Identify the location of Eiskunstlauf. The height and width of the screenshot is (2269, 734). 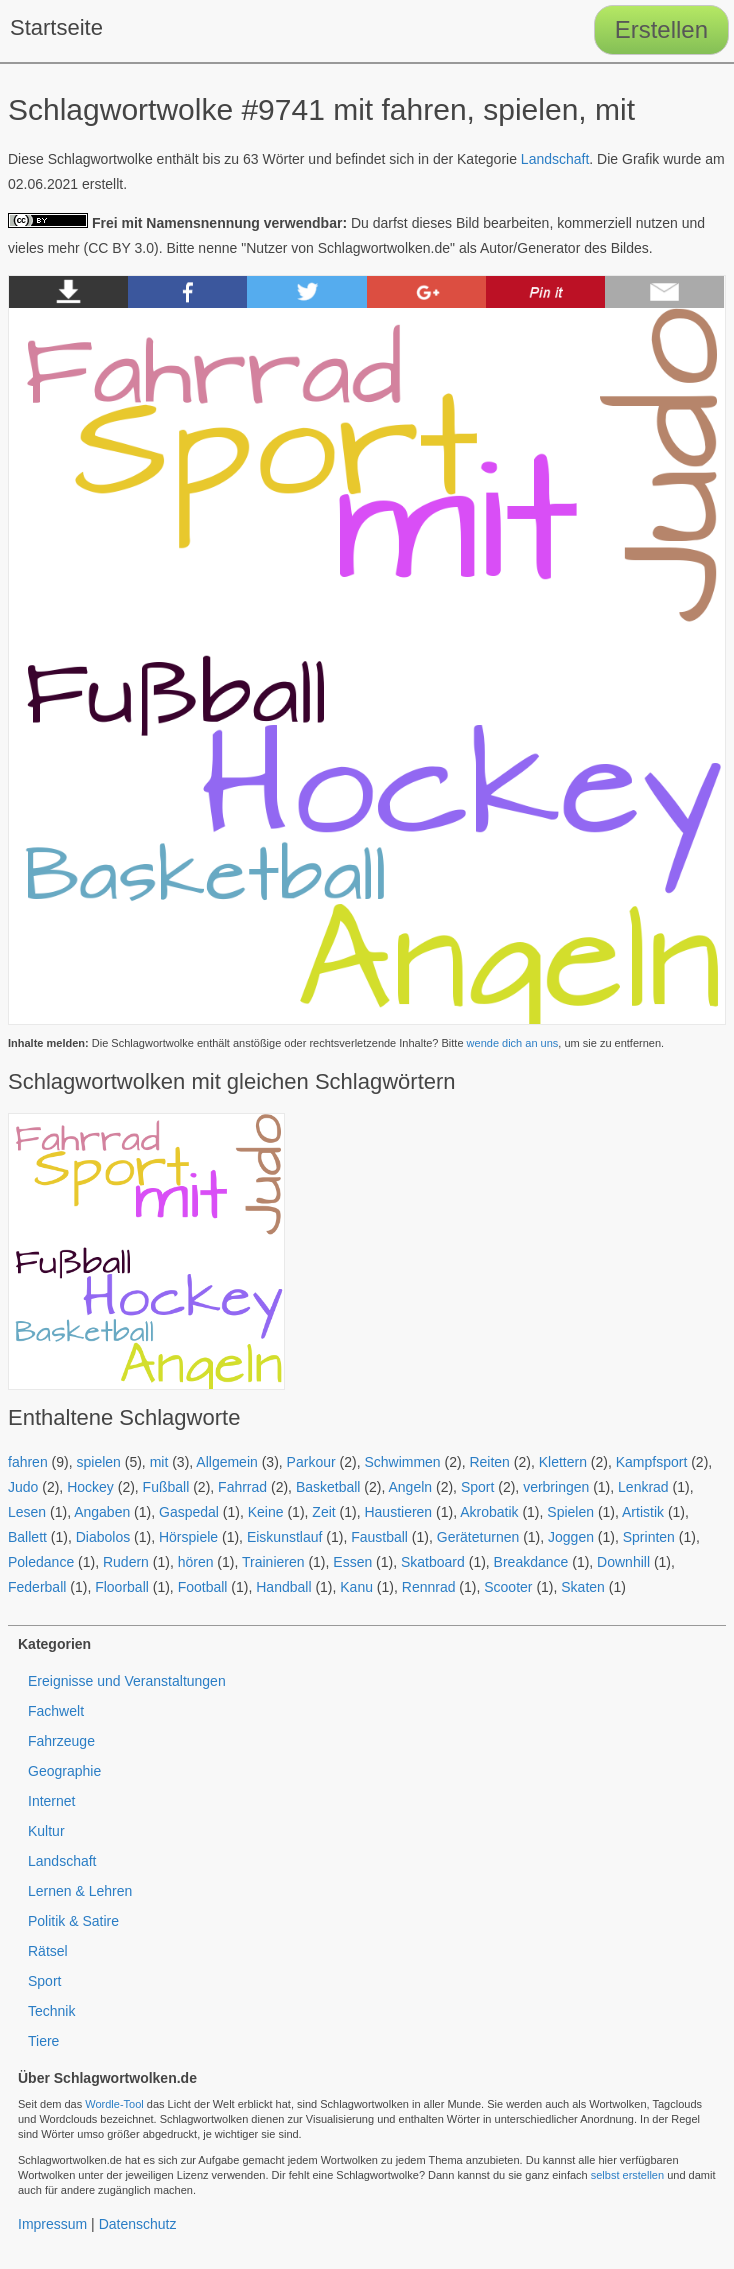
(284, 1537).